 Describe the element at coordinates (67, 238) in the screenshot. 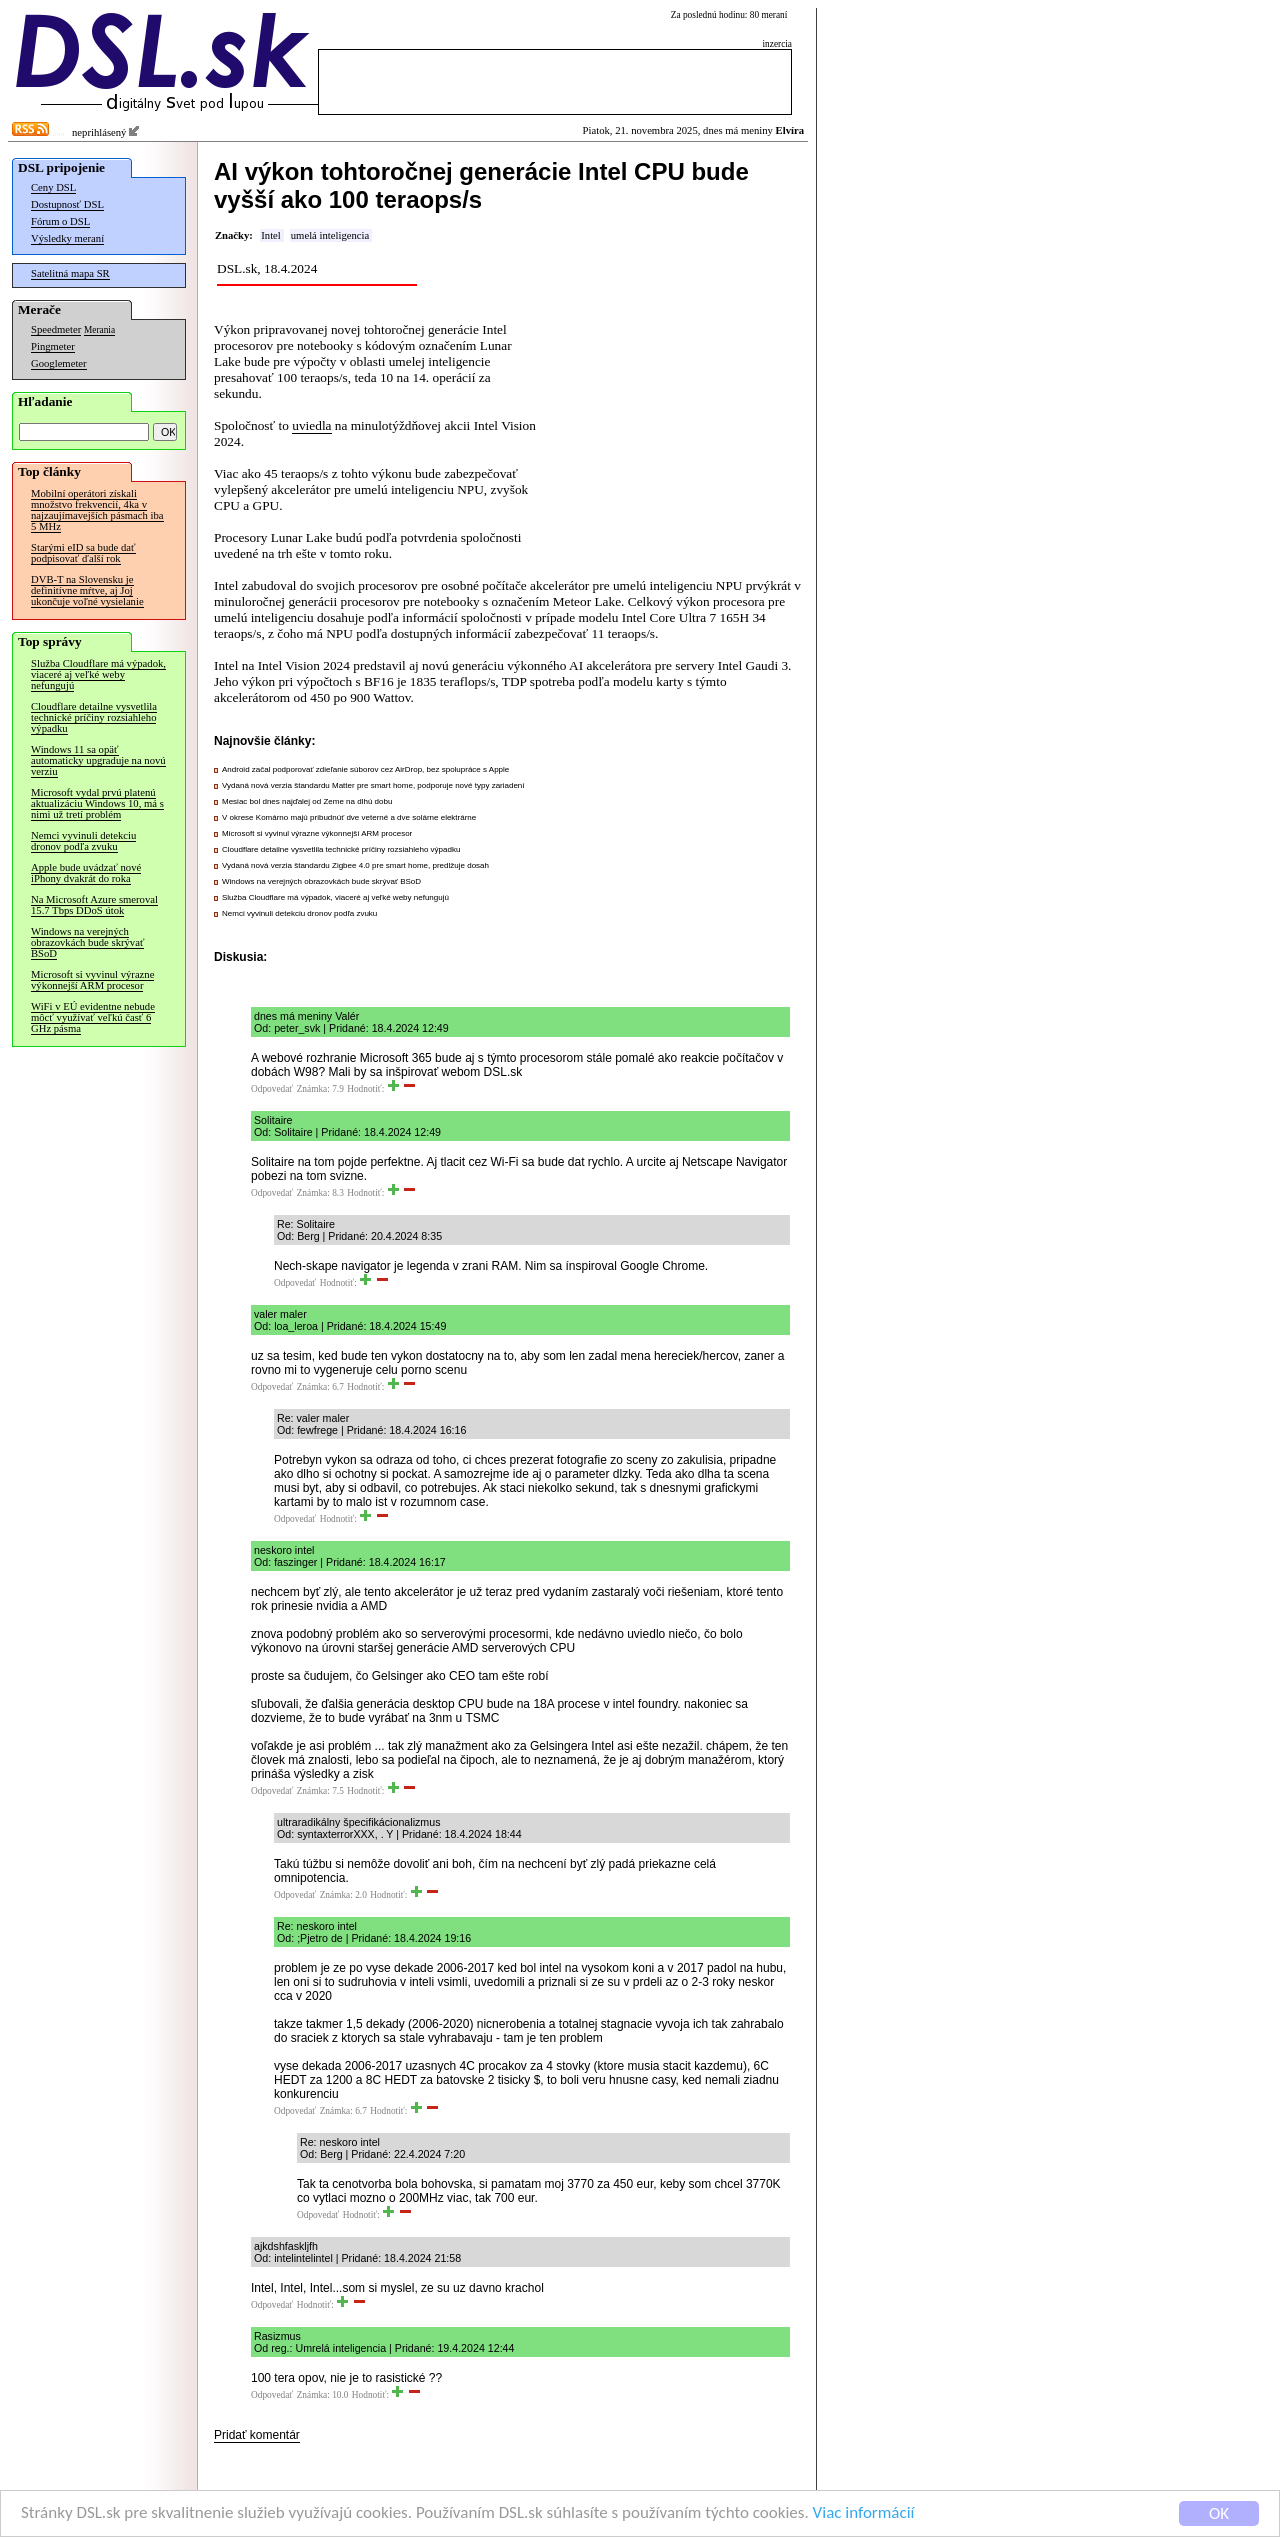

I see `Výsledky meraní` at that location.